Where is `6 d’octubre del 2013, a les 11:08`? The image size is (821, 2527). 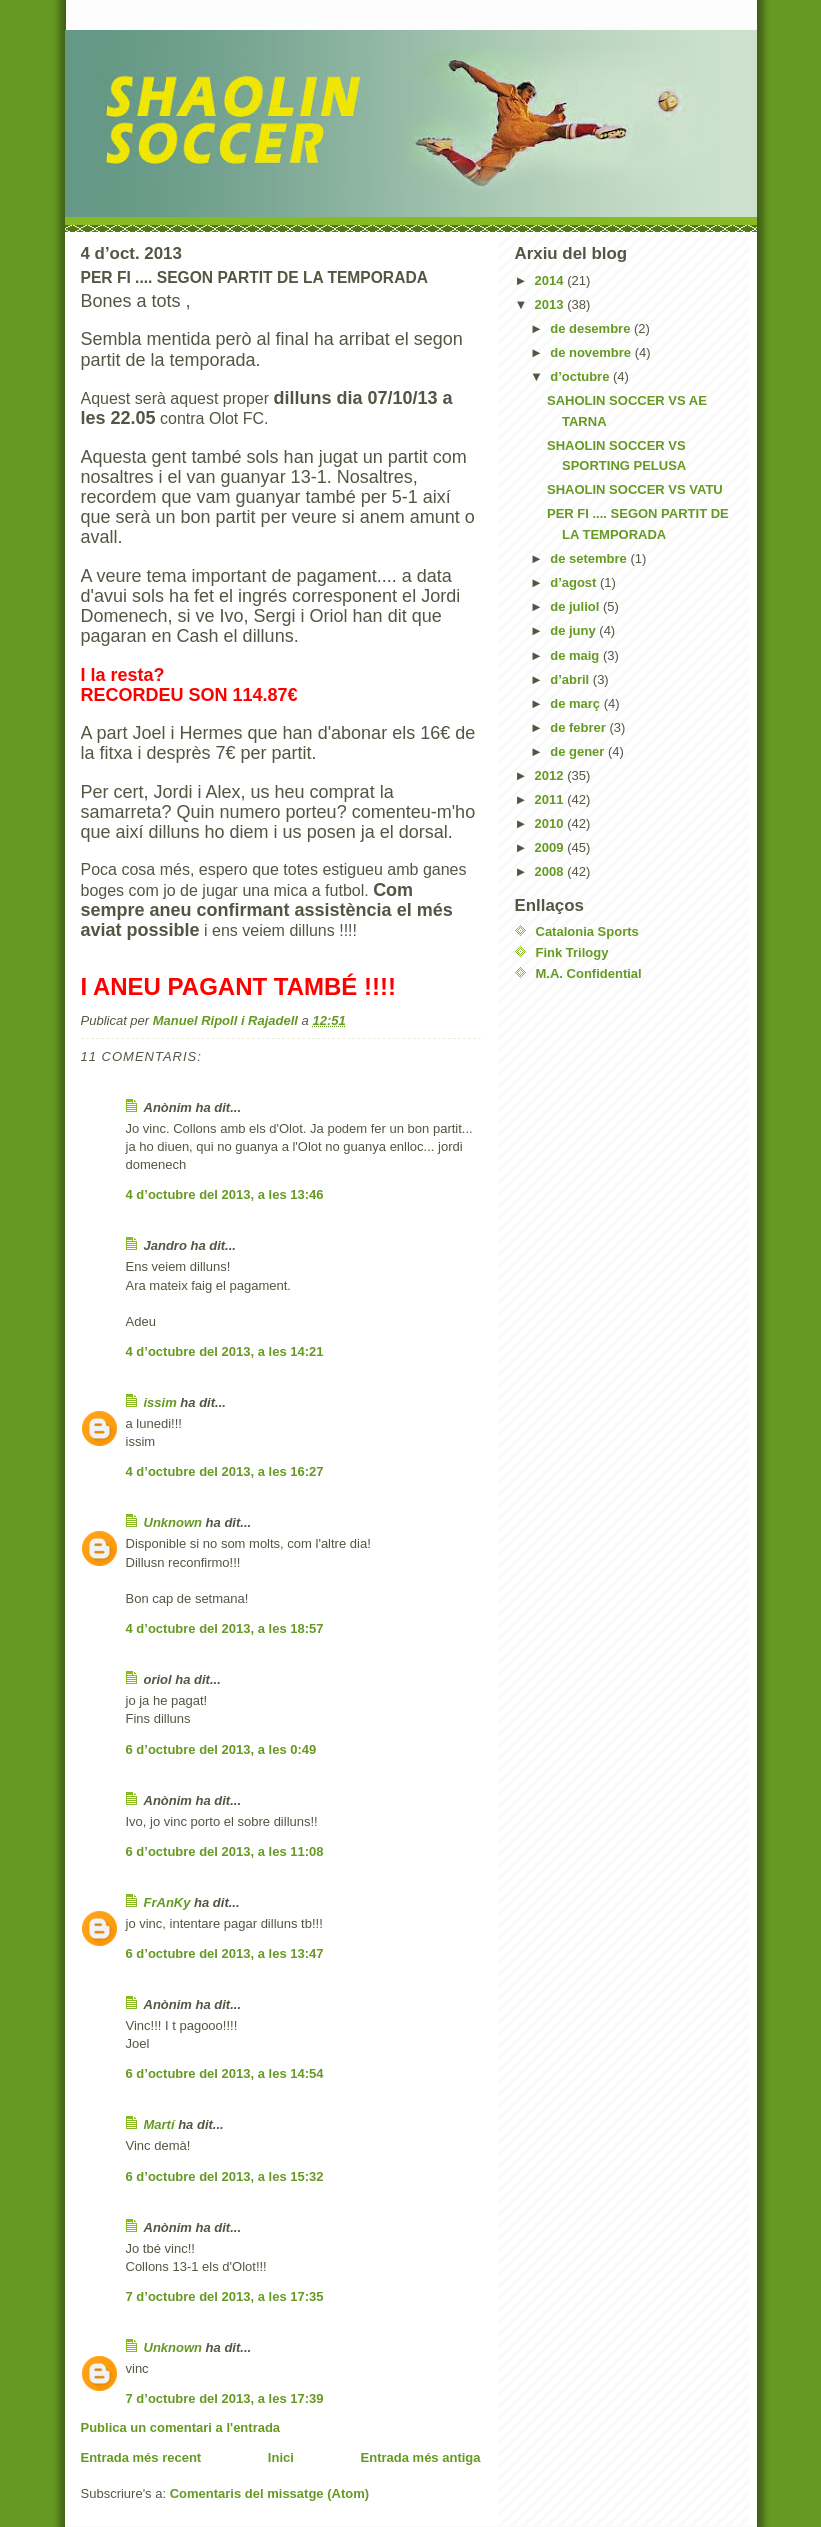
6 d’octubre del 2013, a les 11:08 is located at coordinates (225, 1851).